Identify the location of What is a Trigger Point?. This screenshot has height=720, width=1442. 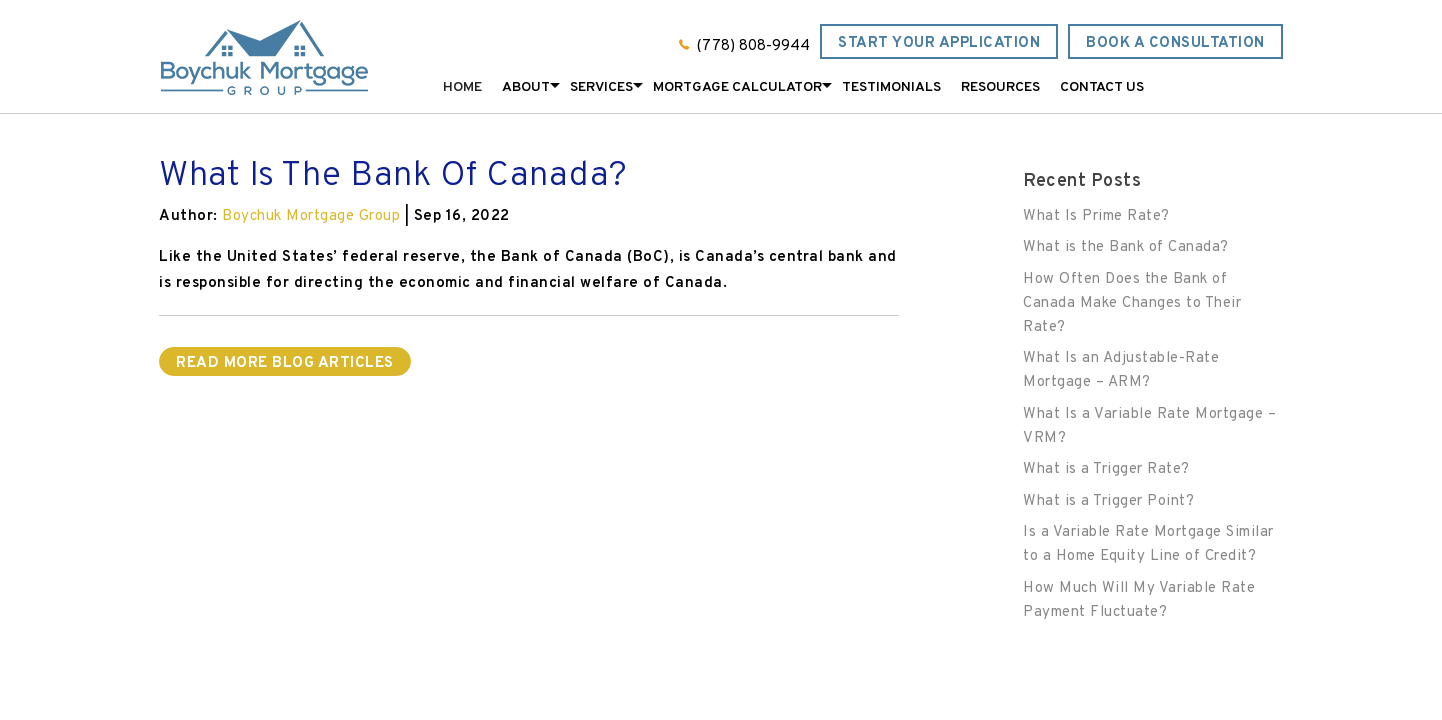
(1108, 501).